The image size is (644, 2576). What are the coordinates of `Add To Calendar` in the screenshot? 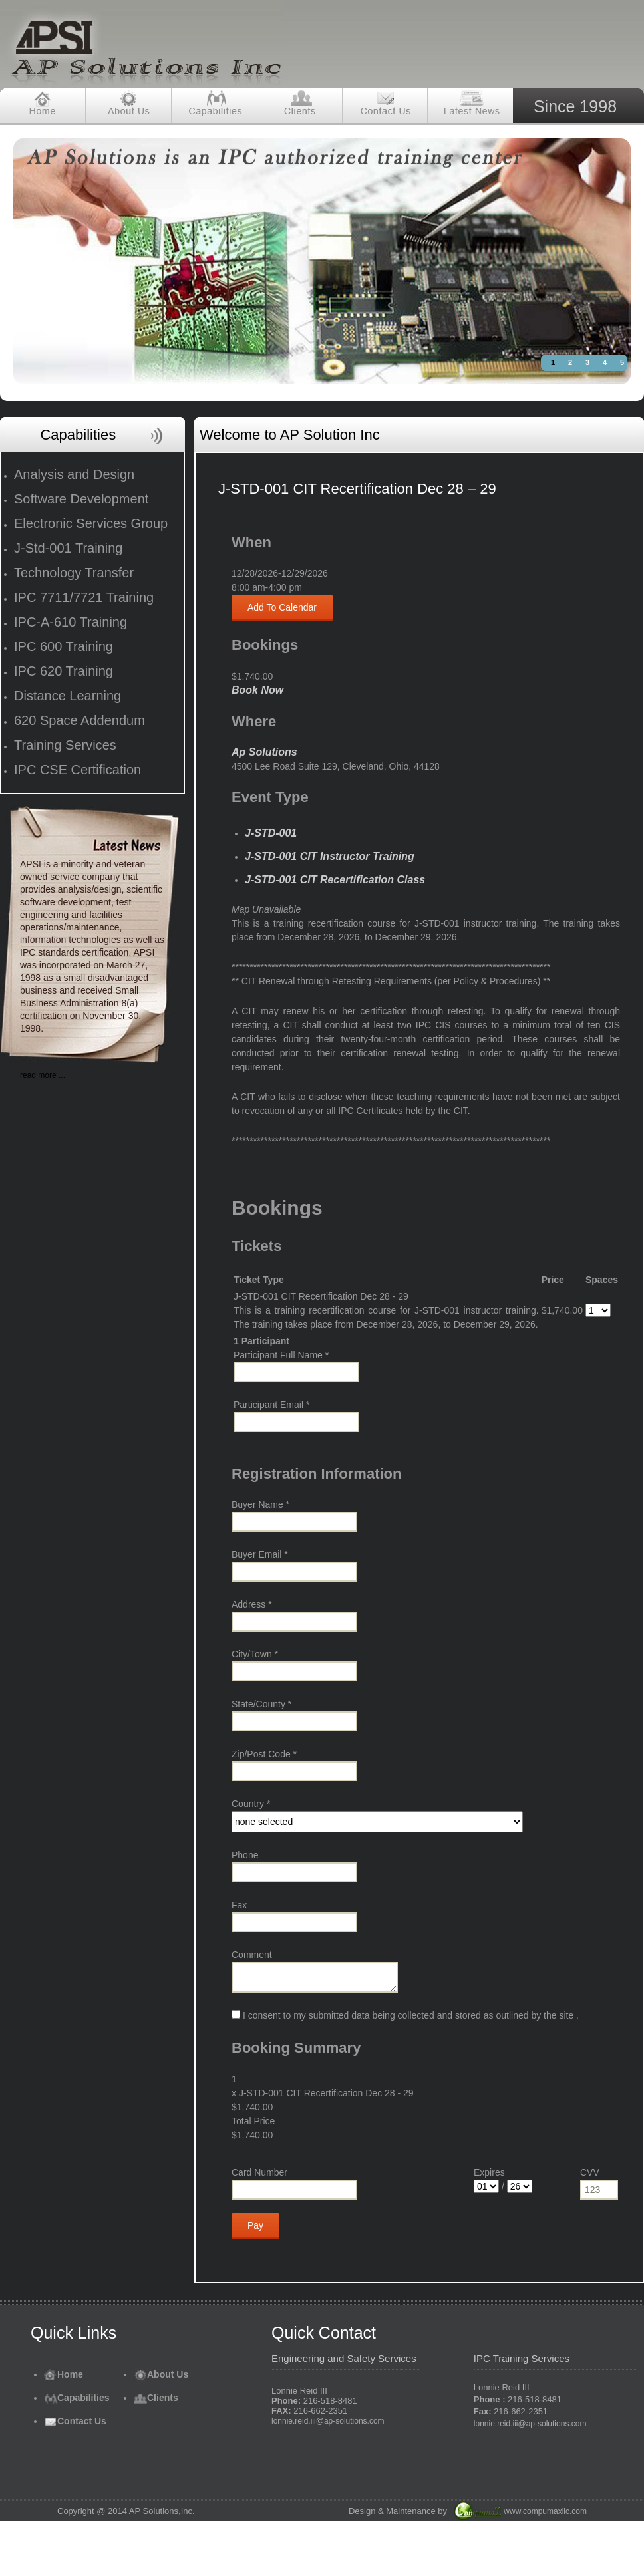 It's located at (282, 607).